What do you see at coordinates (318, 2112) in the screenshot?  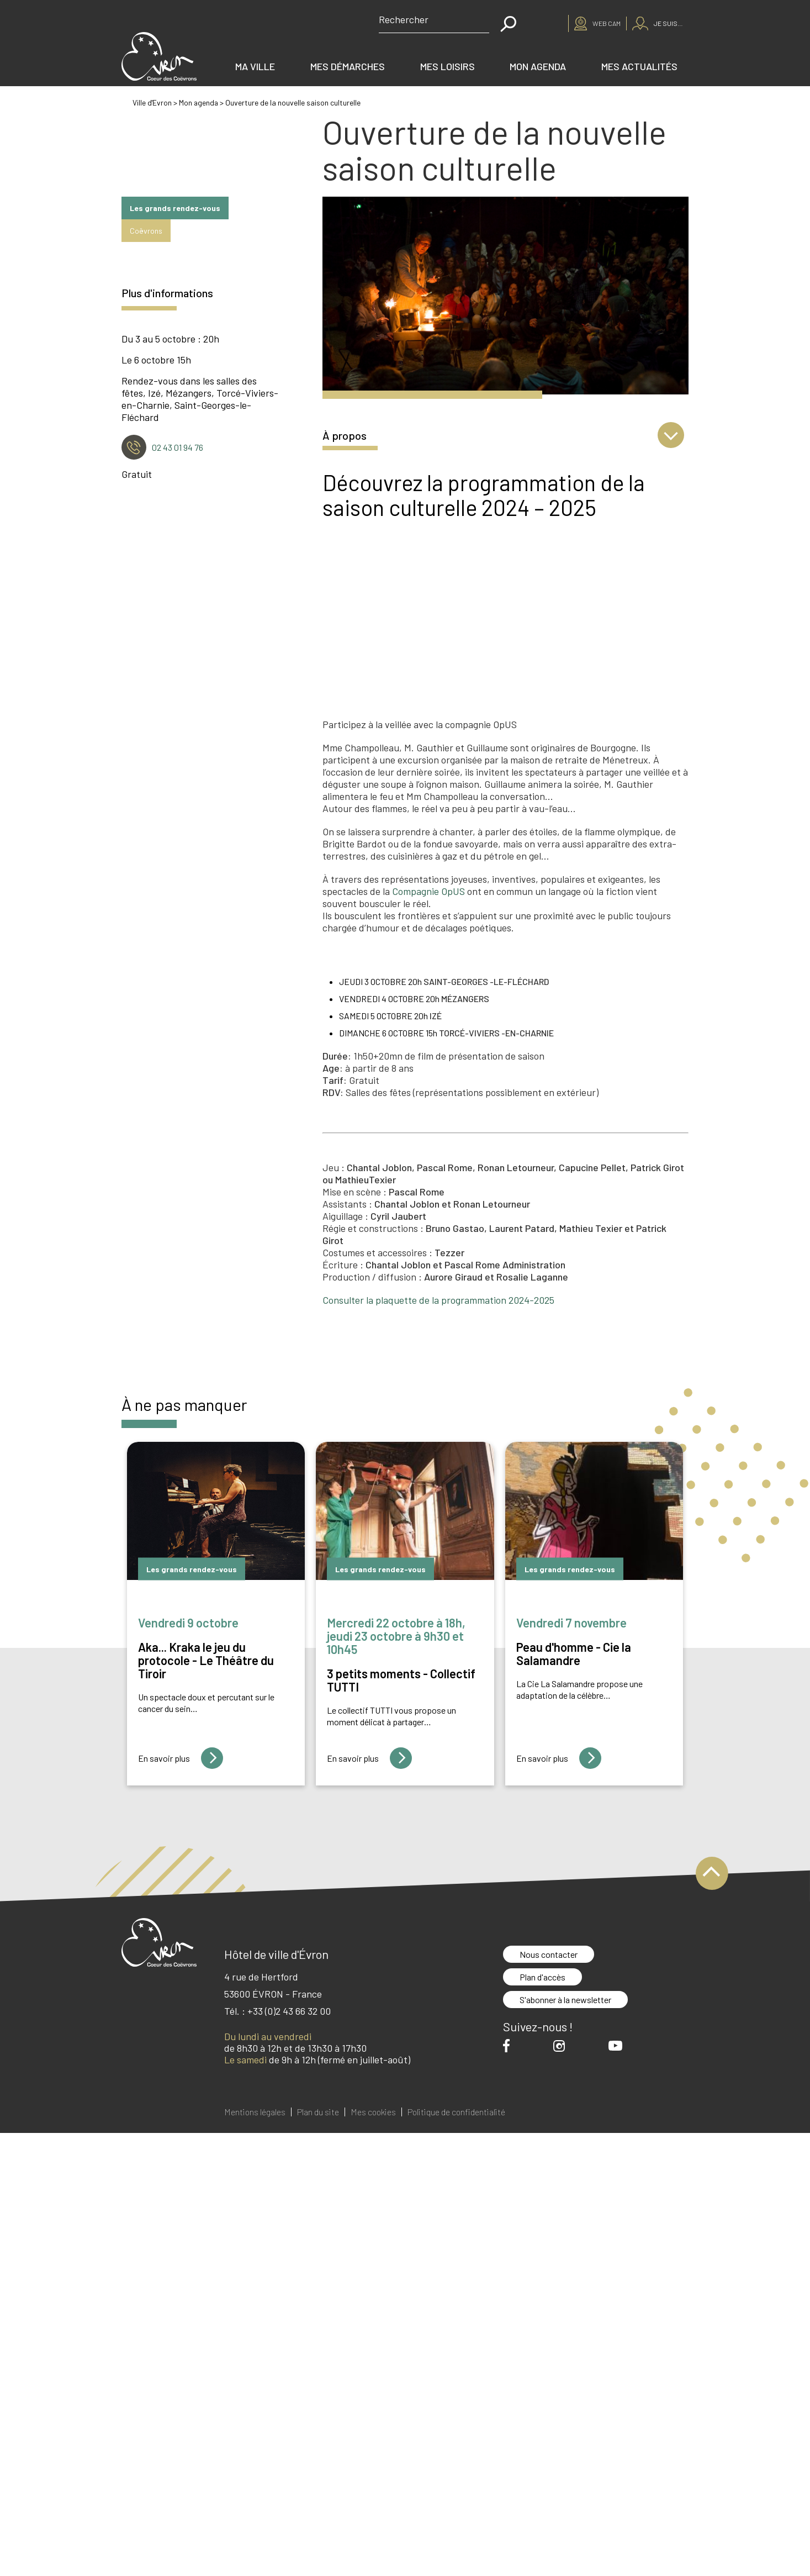 I see `Plan du site` at bounding box center [318, 2112].